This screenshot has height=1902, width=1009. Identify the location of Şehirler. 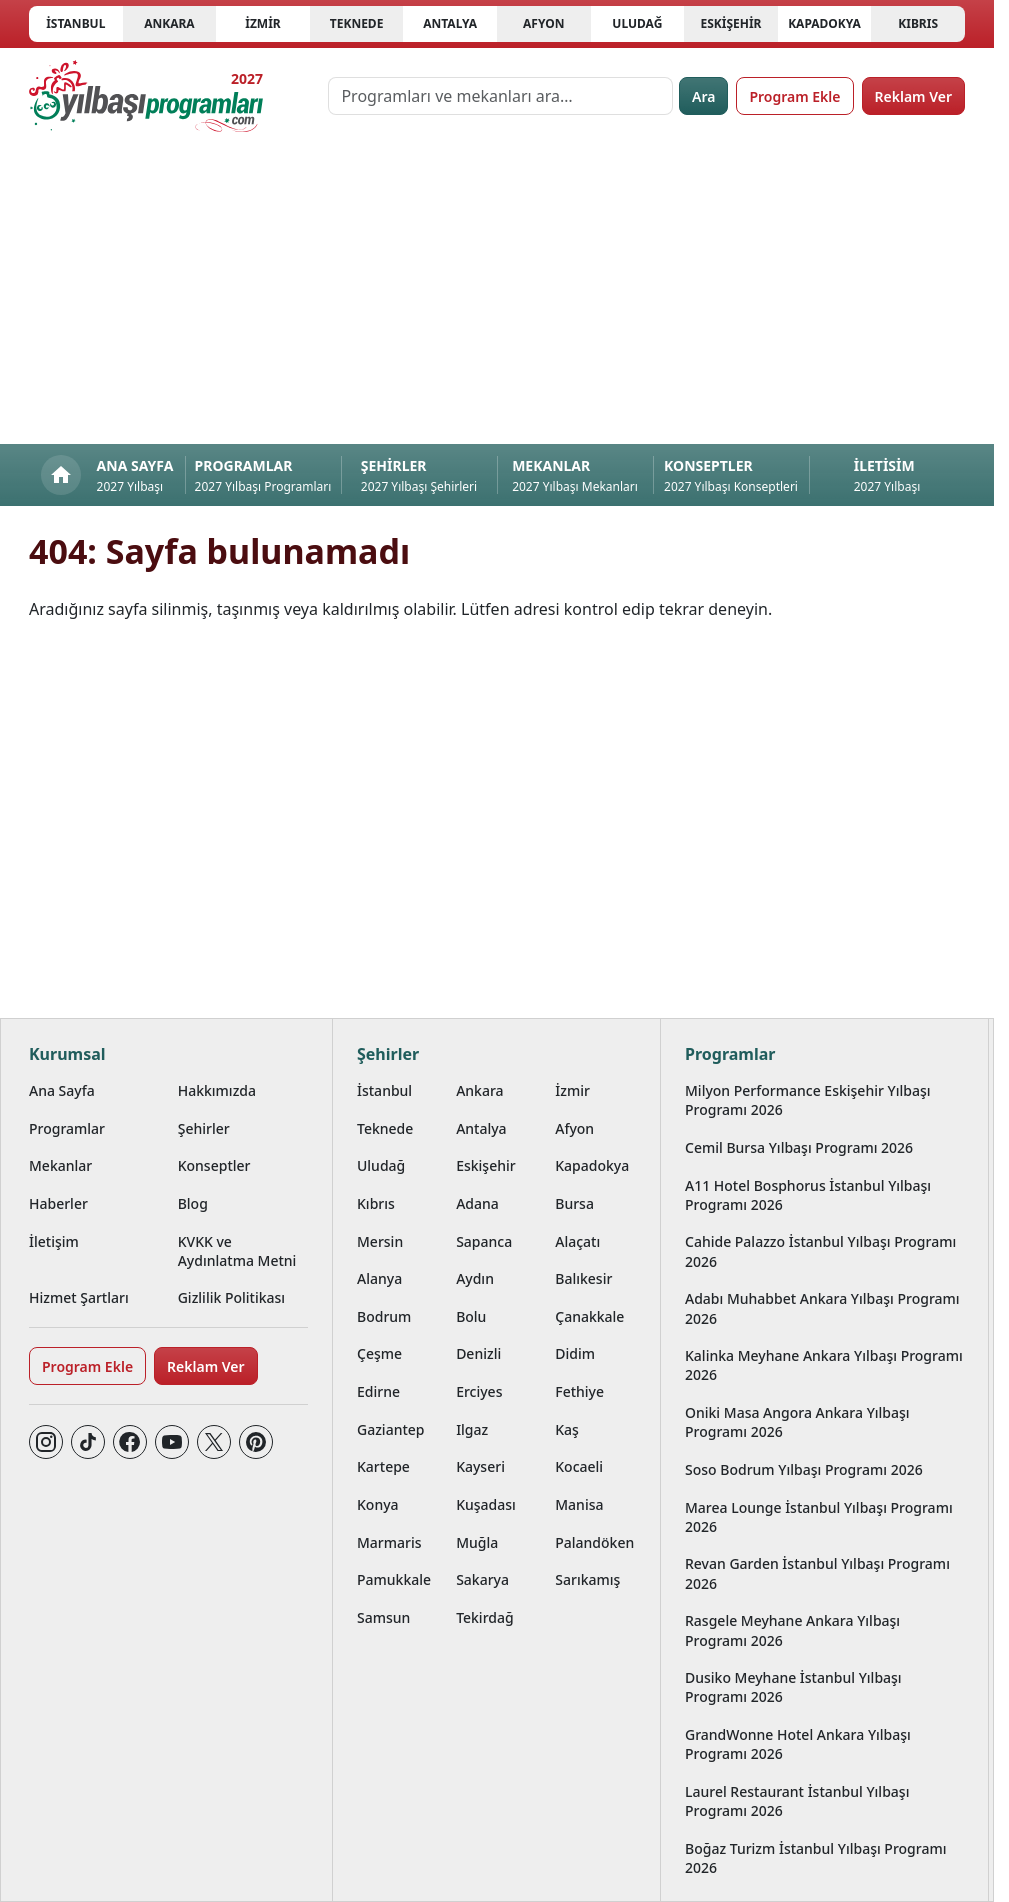
(204, 1128).